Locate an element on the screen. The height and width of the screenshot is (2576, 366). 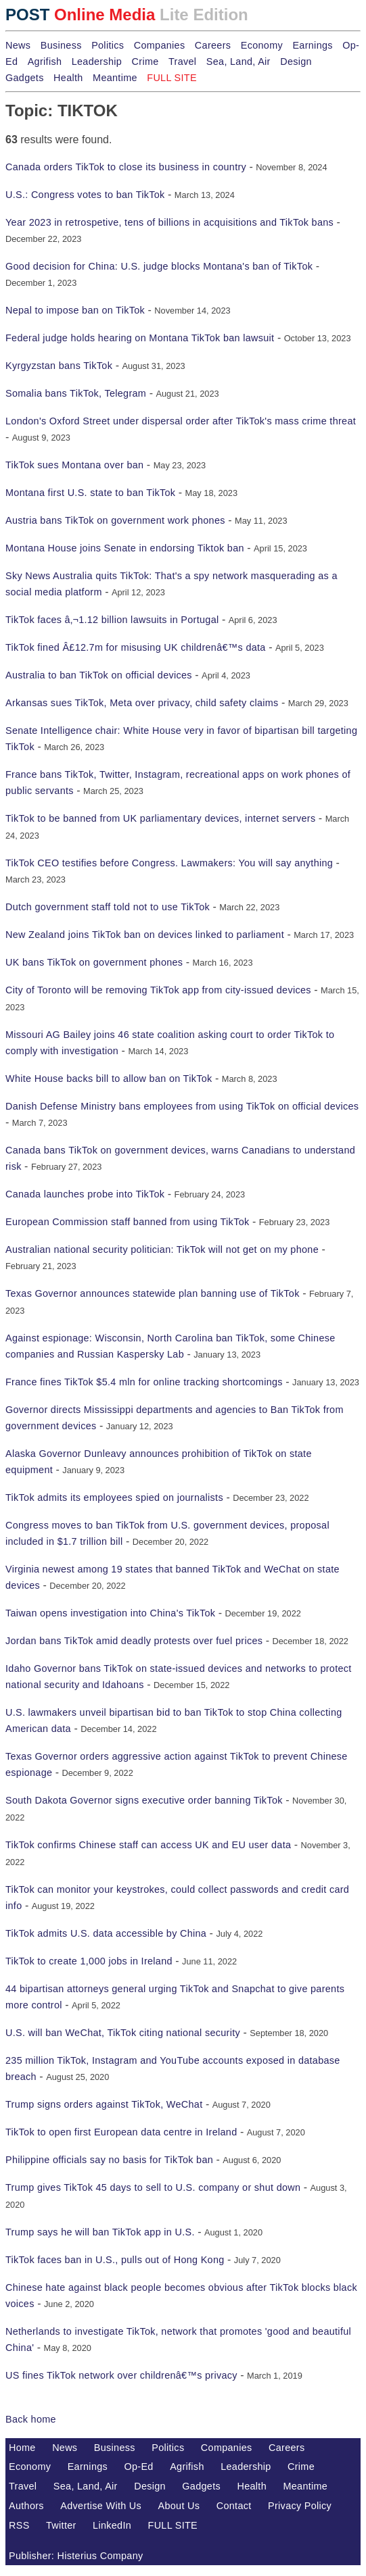
TikTok CEO testifies before Congress. Lawmakers: You will say anything is located at coordinates (169, 863).